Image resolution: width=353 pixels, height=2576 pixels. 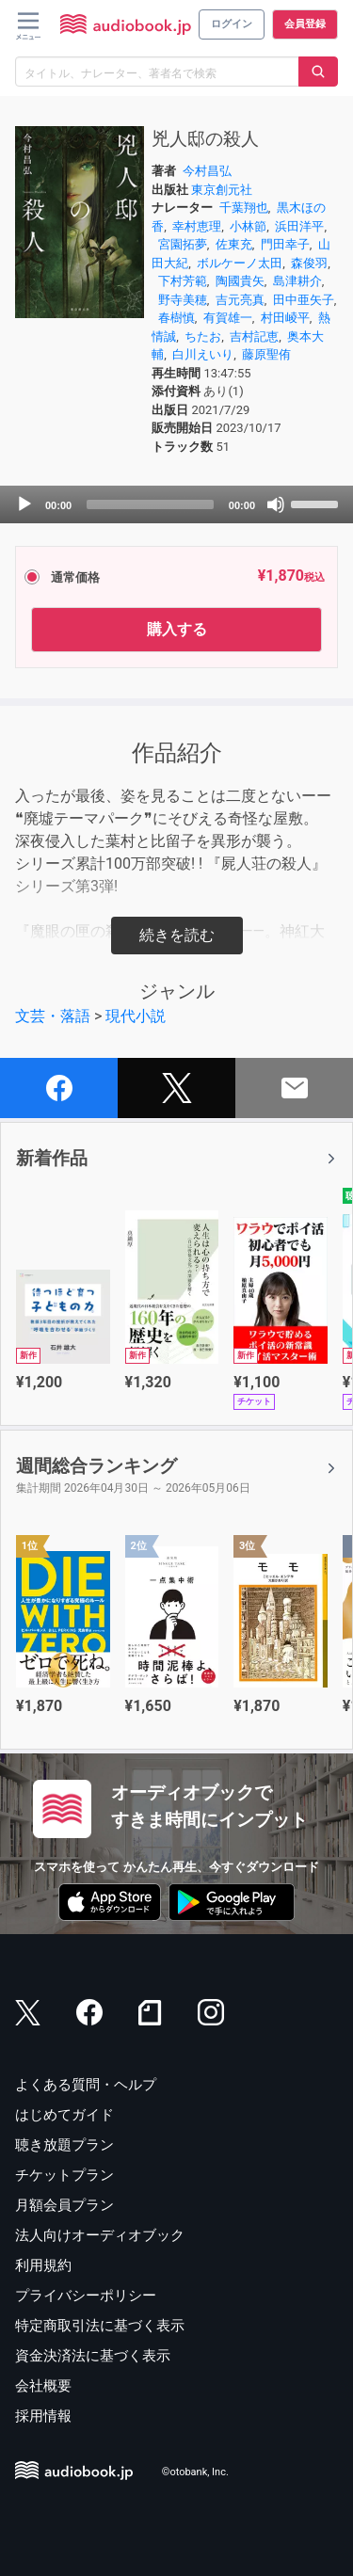 I want to click on チケットプラン, so click(x=64, y=2175).